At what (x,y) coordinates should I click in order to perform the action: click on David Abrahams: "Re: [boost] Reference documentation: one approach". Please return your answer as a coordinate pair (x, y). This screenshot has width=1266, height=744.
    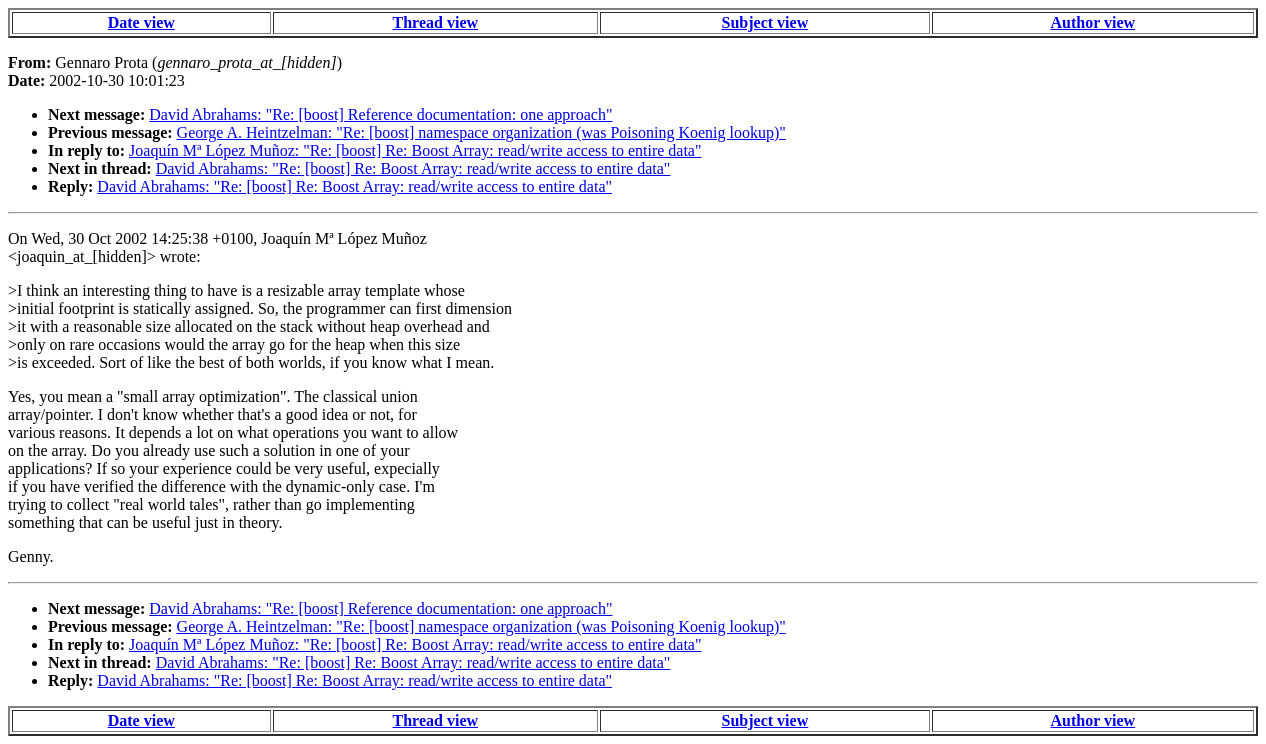
    Looking at the image, I should click on (380, 114).